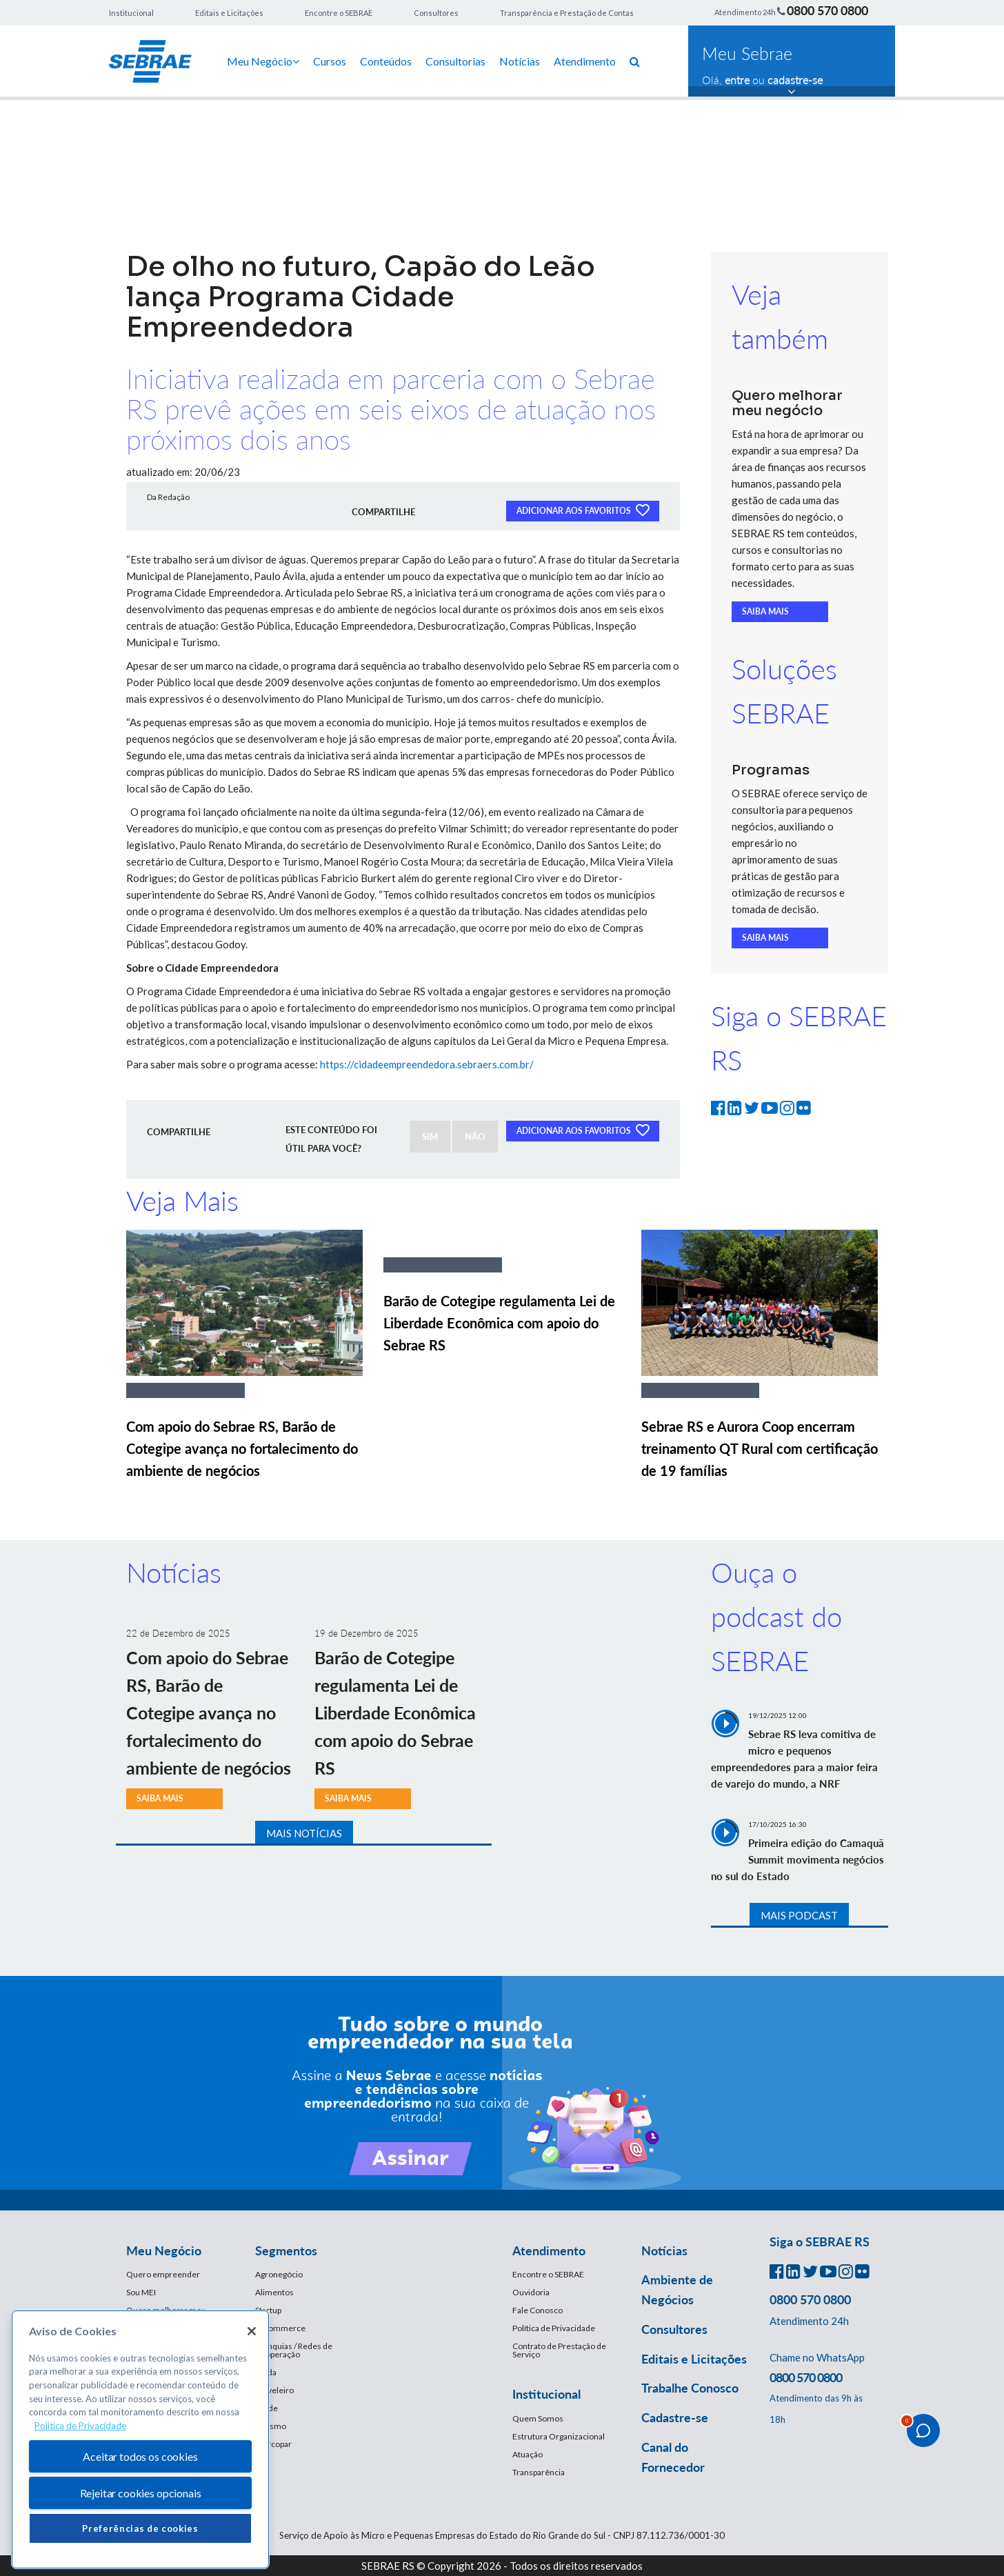 The height and width of the screenshot is (2576, 1004). What do you see at coordinates (140, 2440) in the screenshot?
I see `[region]` at bounding box center [140, 2440].